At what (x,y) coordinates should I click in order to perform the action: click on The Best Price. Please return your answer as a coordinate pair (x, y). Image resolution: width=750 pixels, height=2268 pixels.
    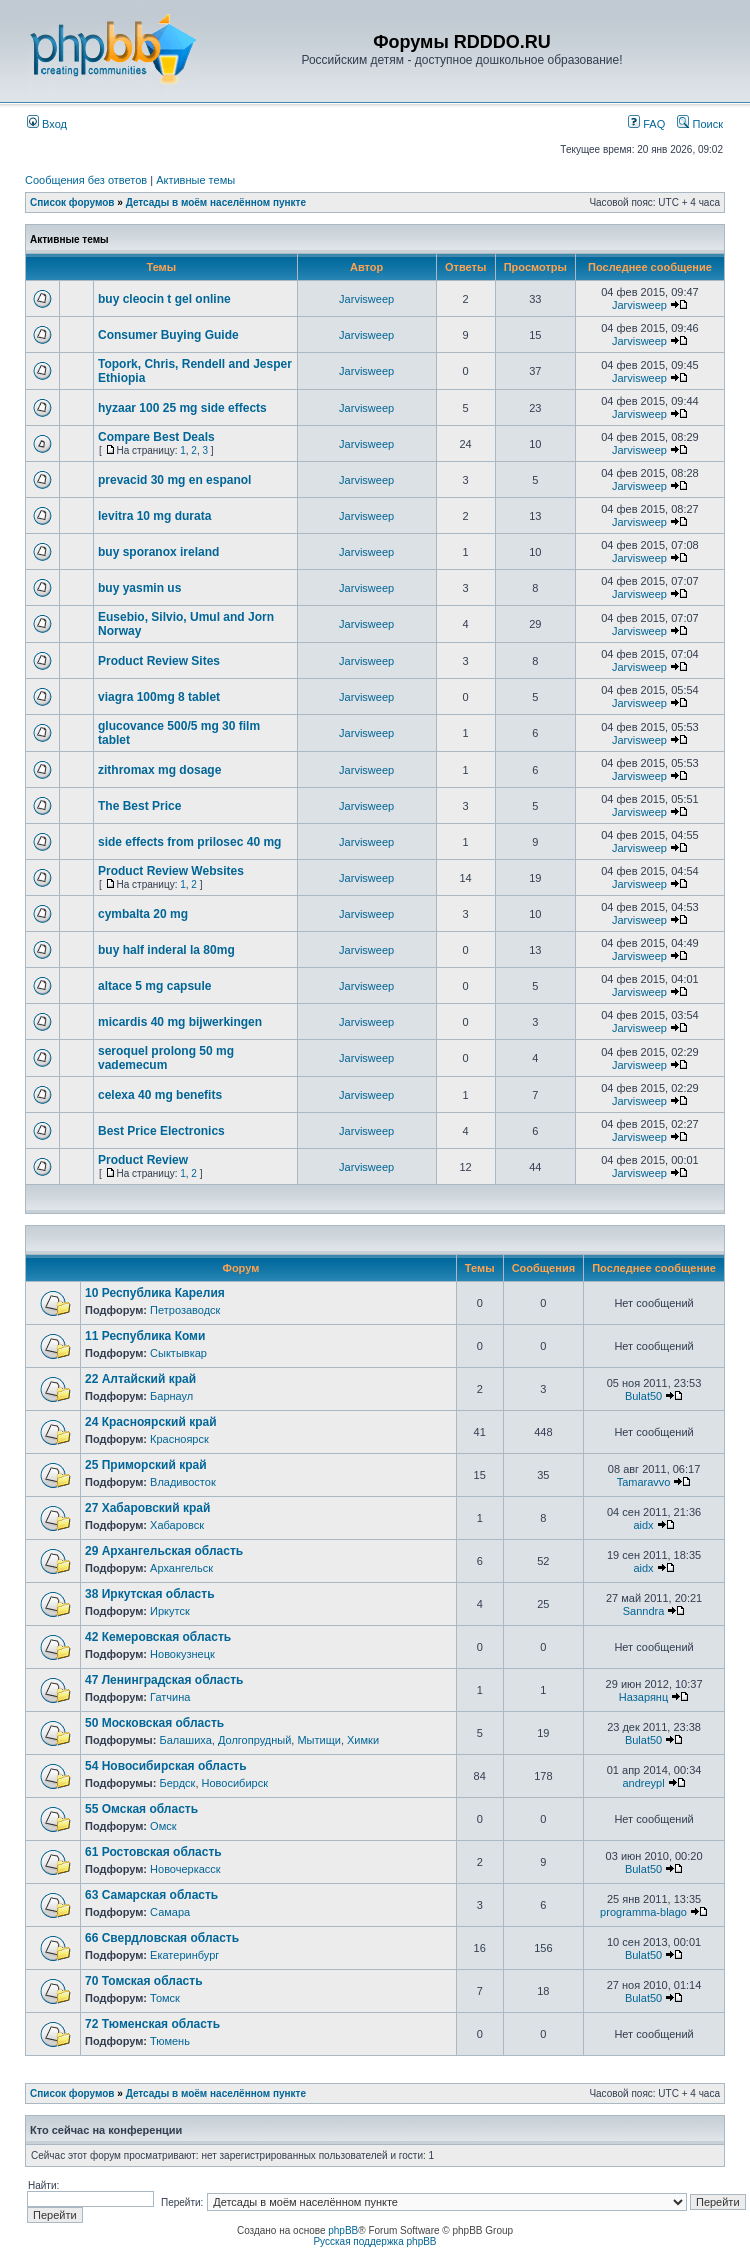
    Looking at the image, I should click on (139, 806).